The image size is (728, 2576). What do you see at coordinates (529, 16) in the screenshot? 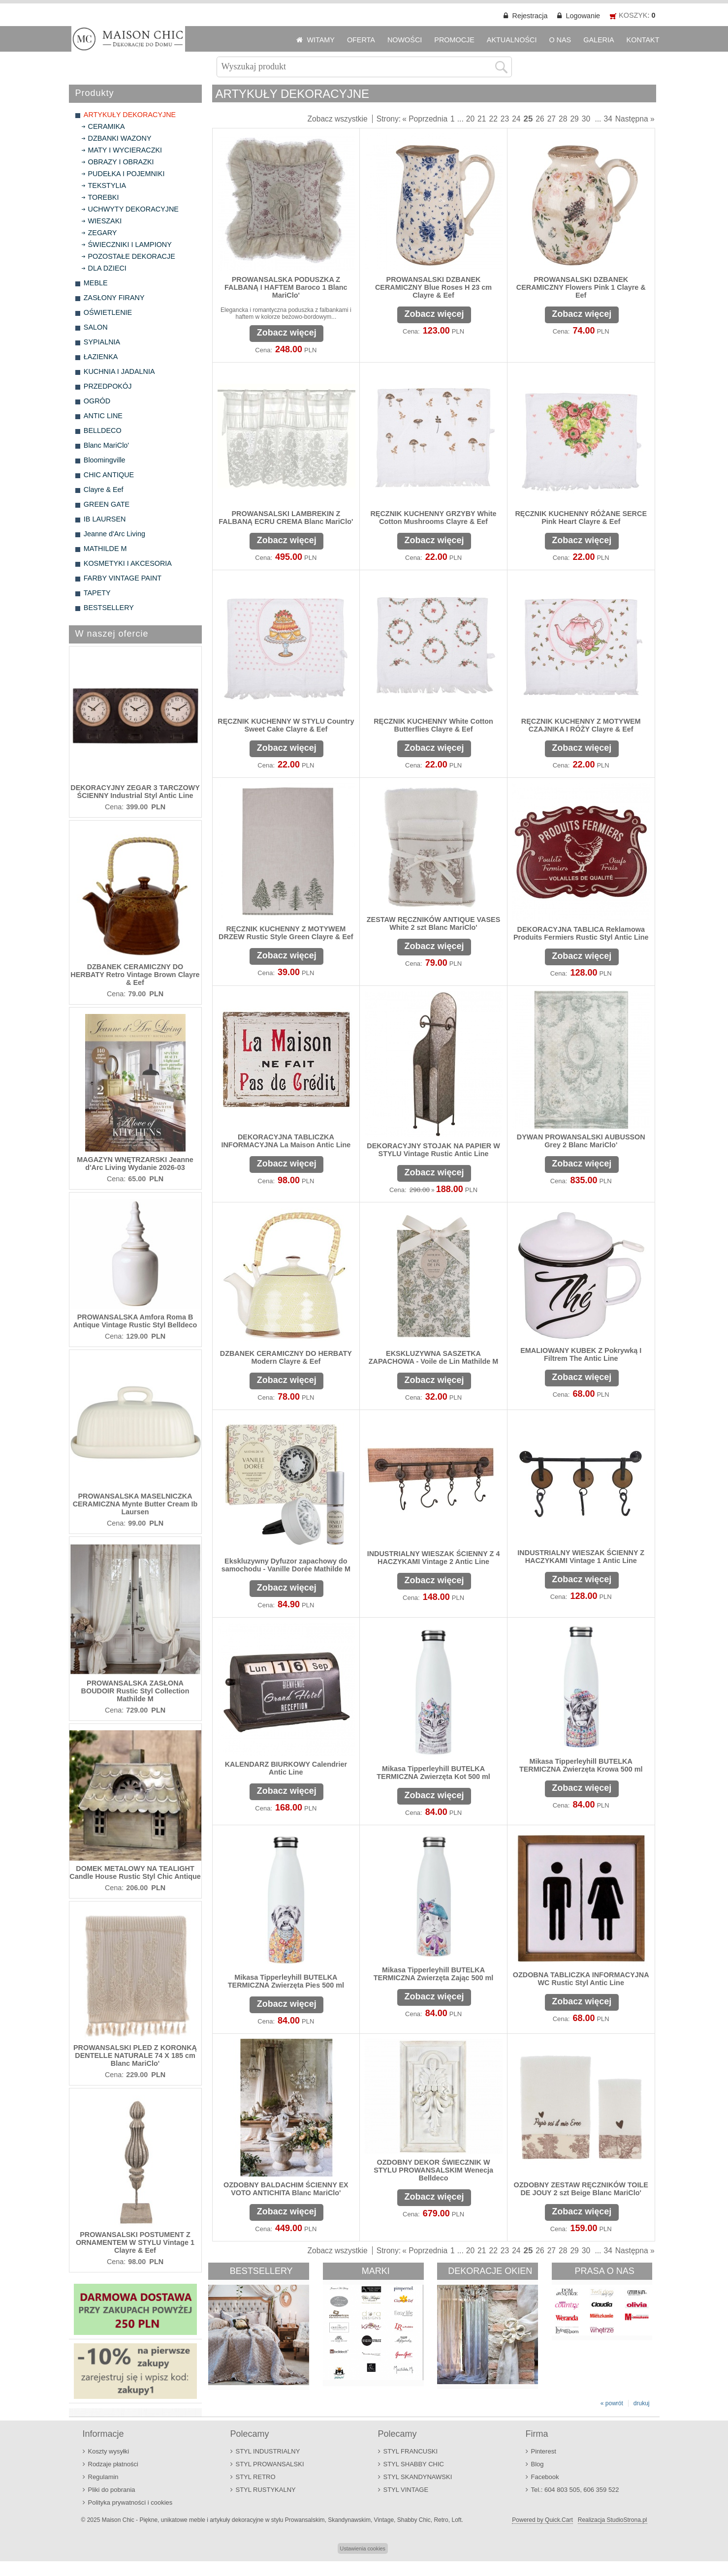
I see `Rejestracja` at bounding box center [529, 16].